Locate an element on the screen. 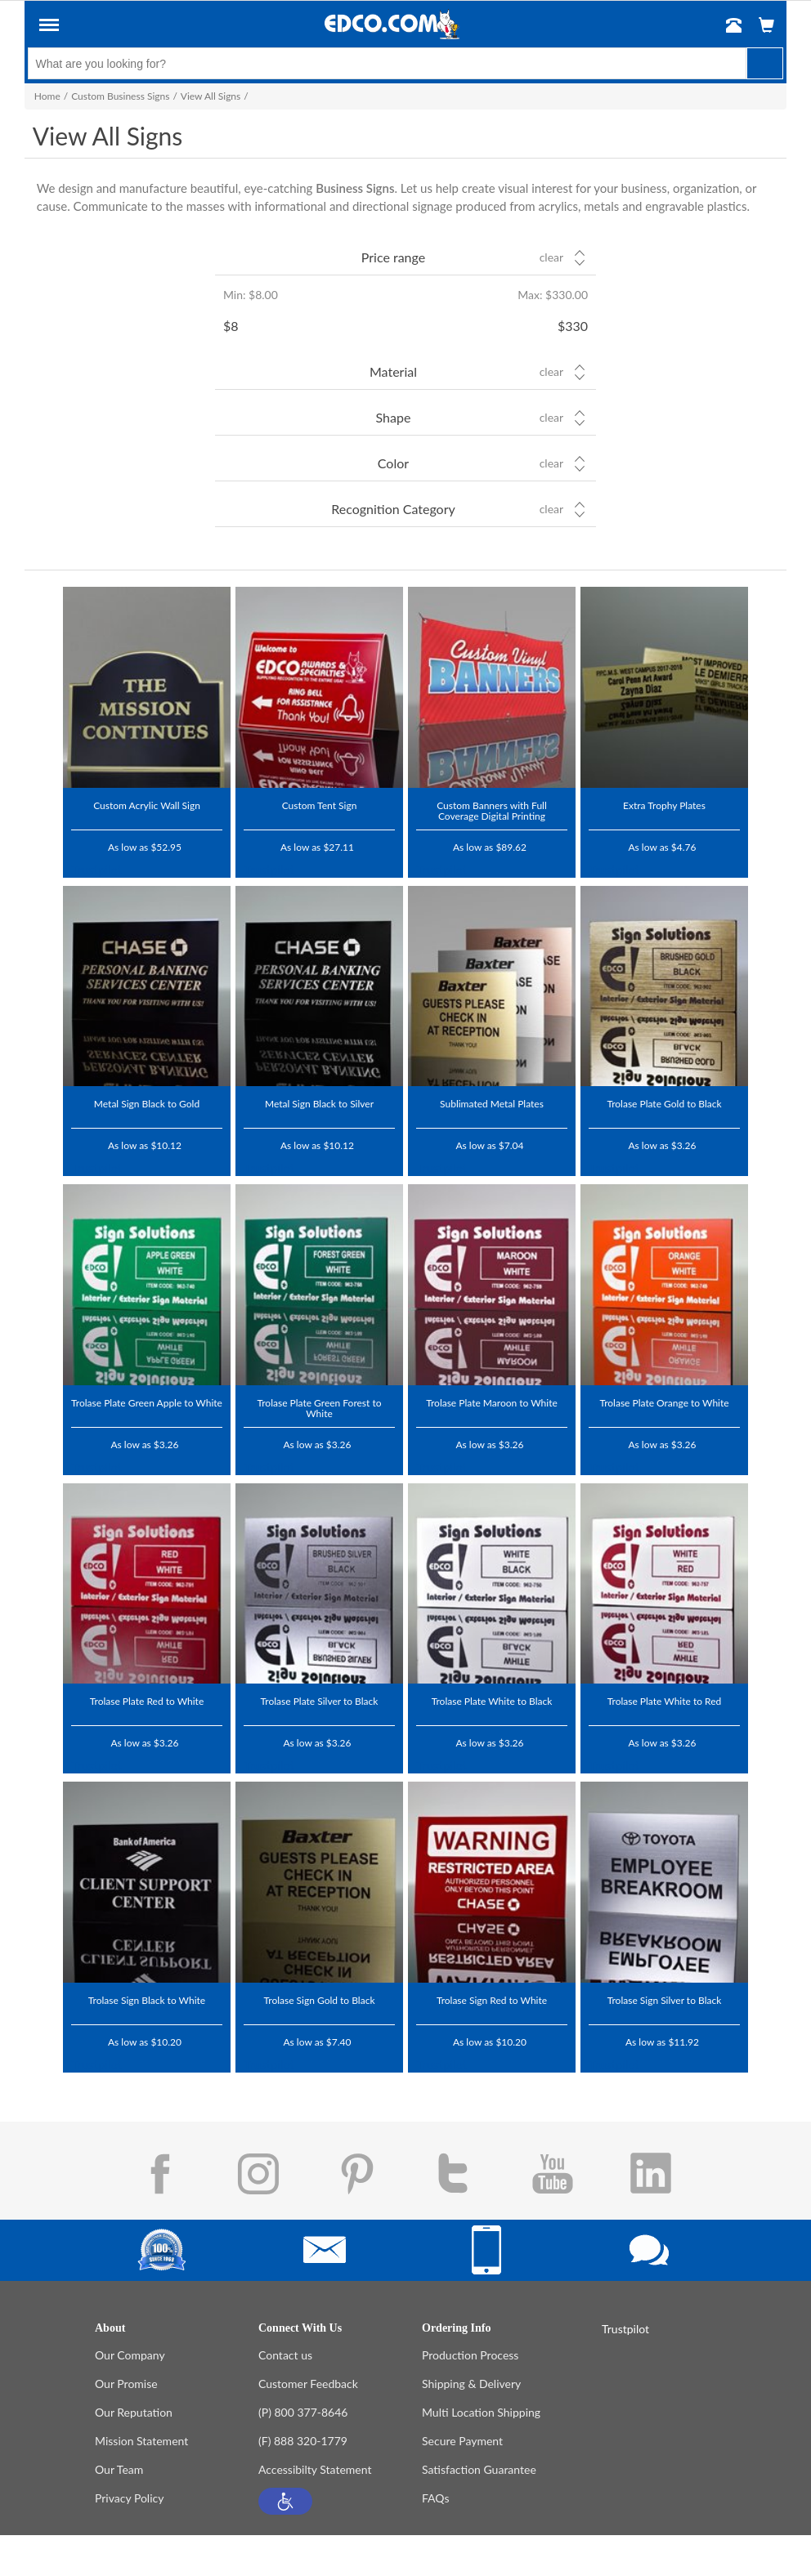 The width and height of the screenshot is (811, 2576). Trolase Plate White to Red is located at coordinates (664, 1700).